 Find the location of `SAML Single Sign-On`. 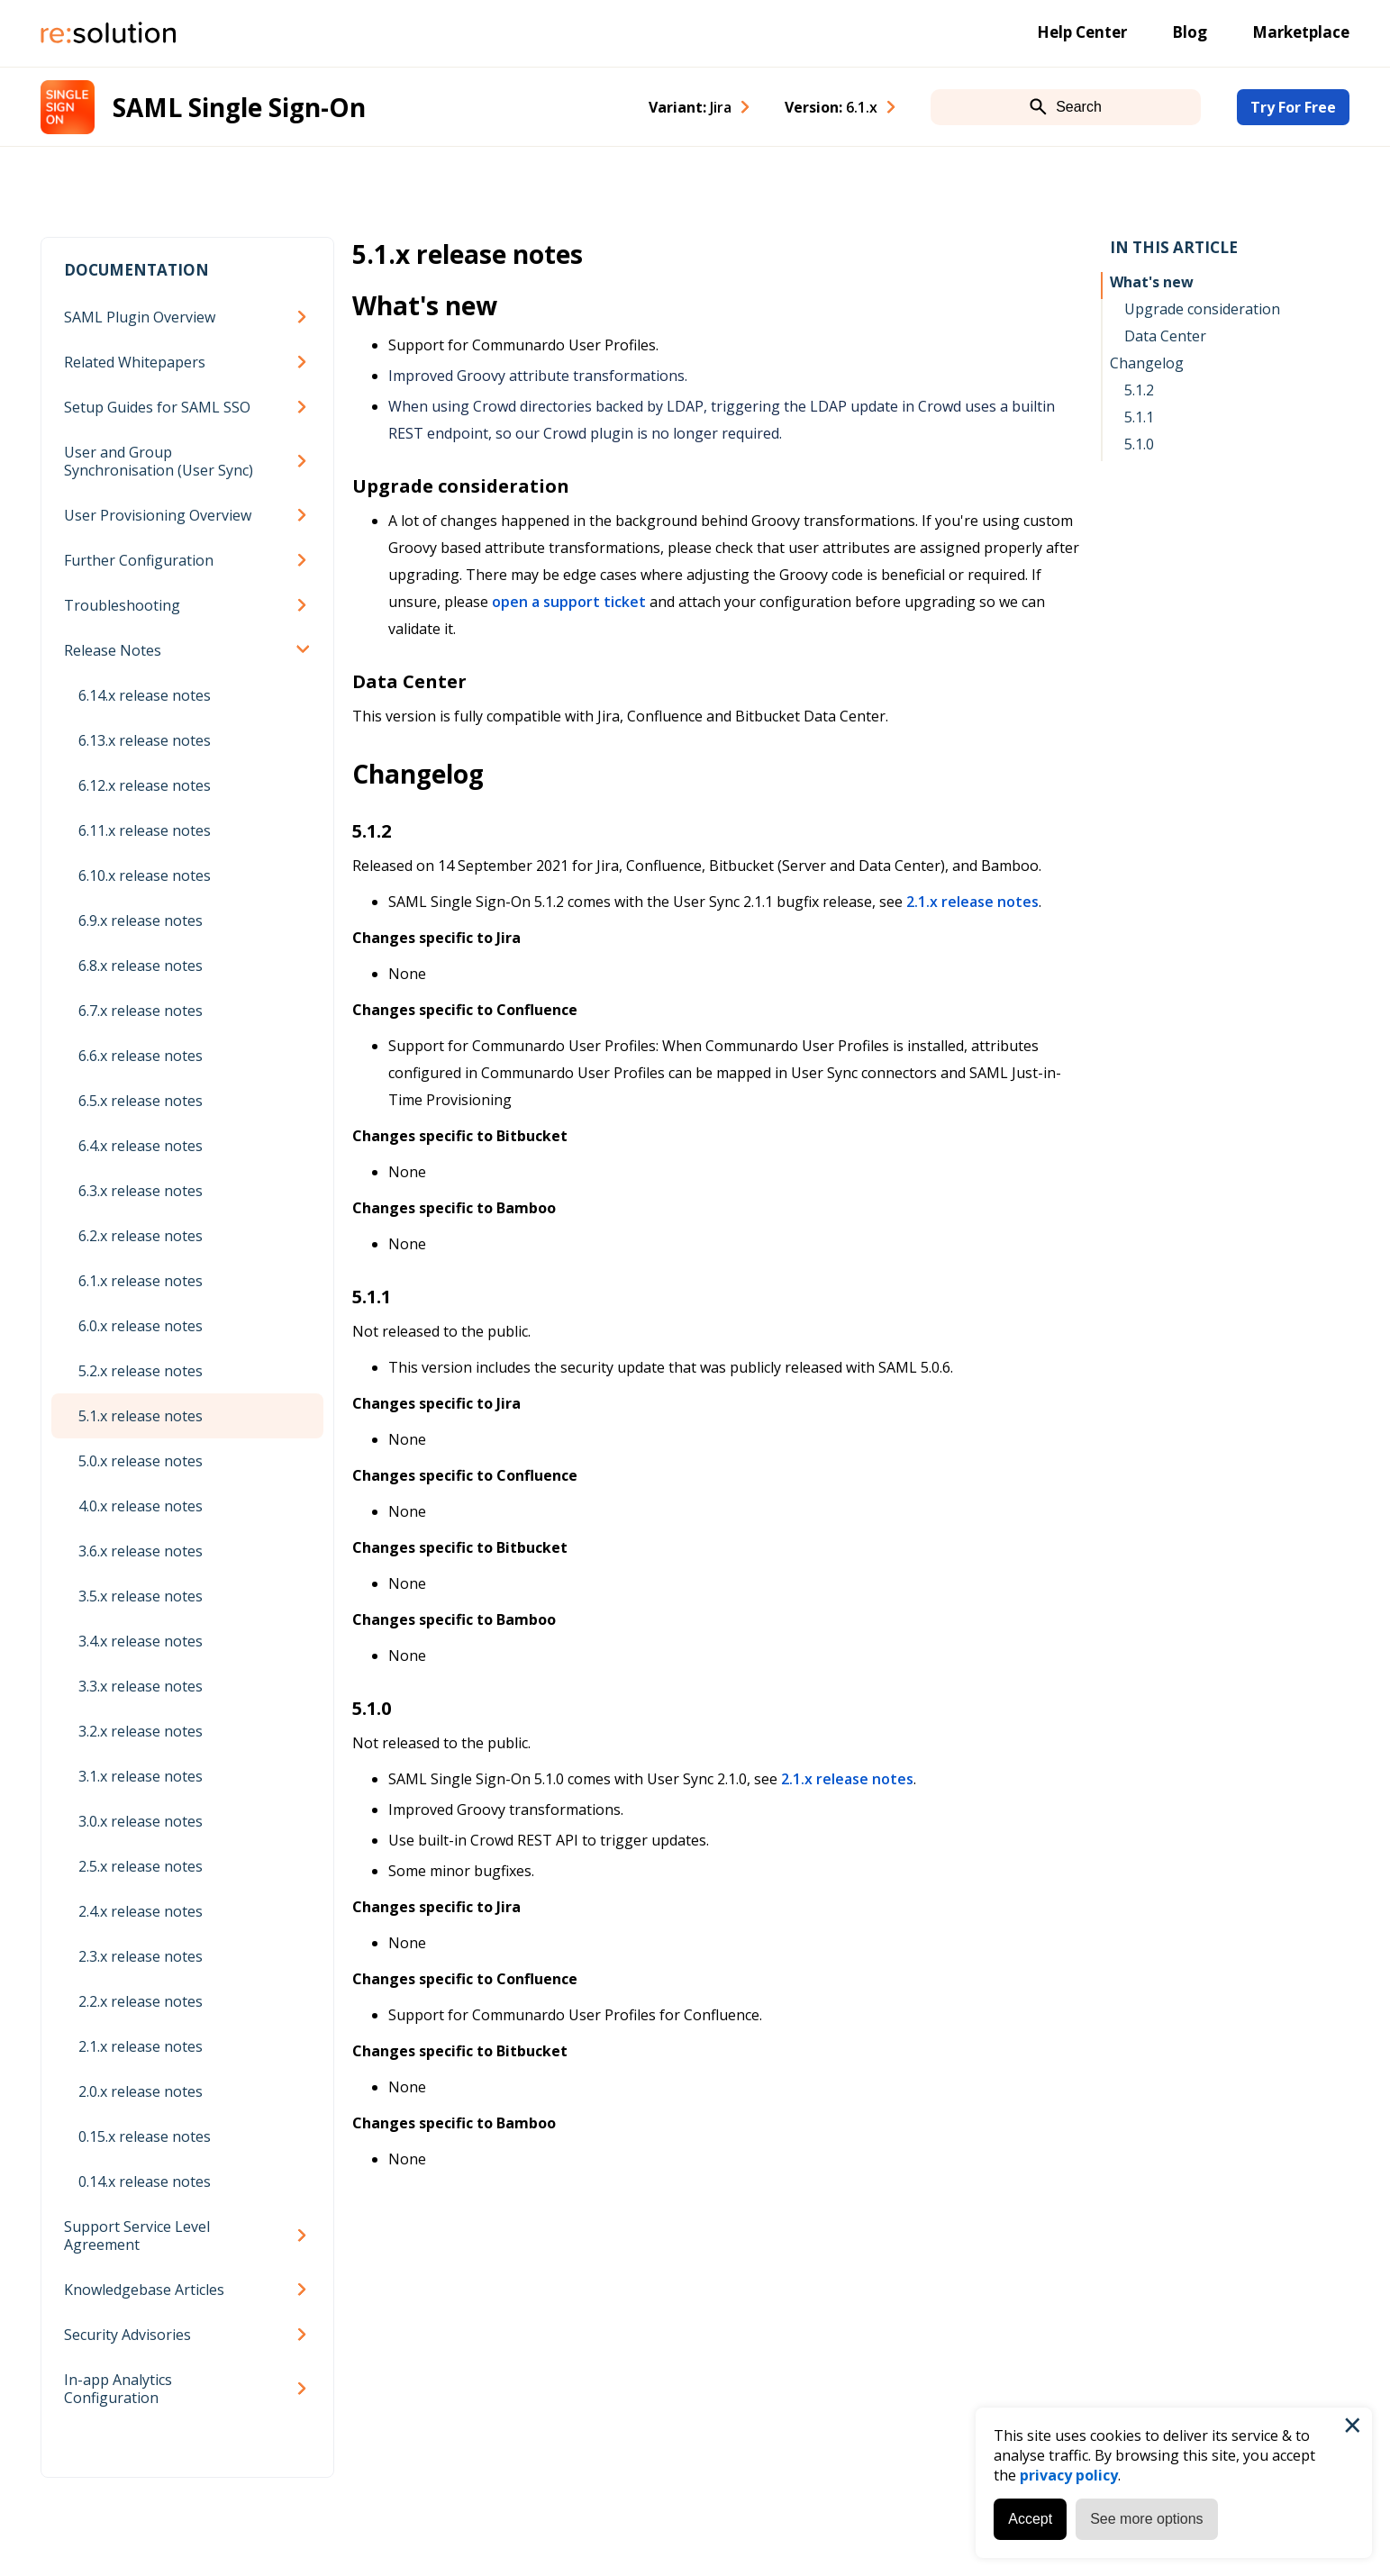

SAML Single Sign-On is located at coordinates (239, 107).